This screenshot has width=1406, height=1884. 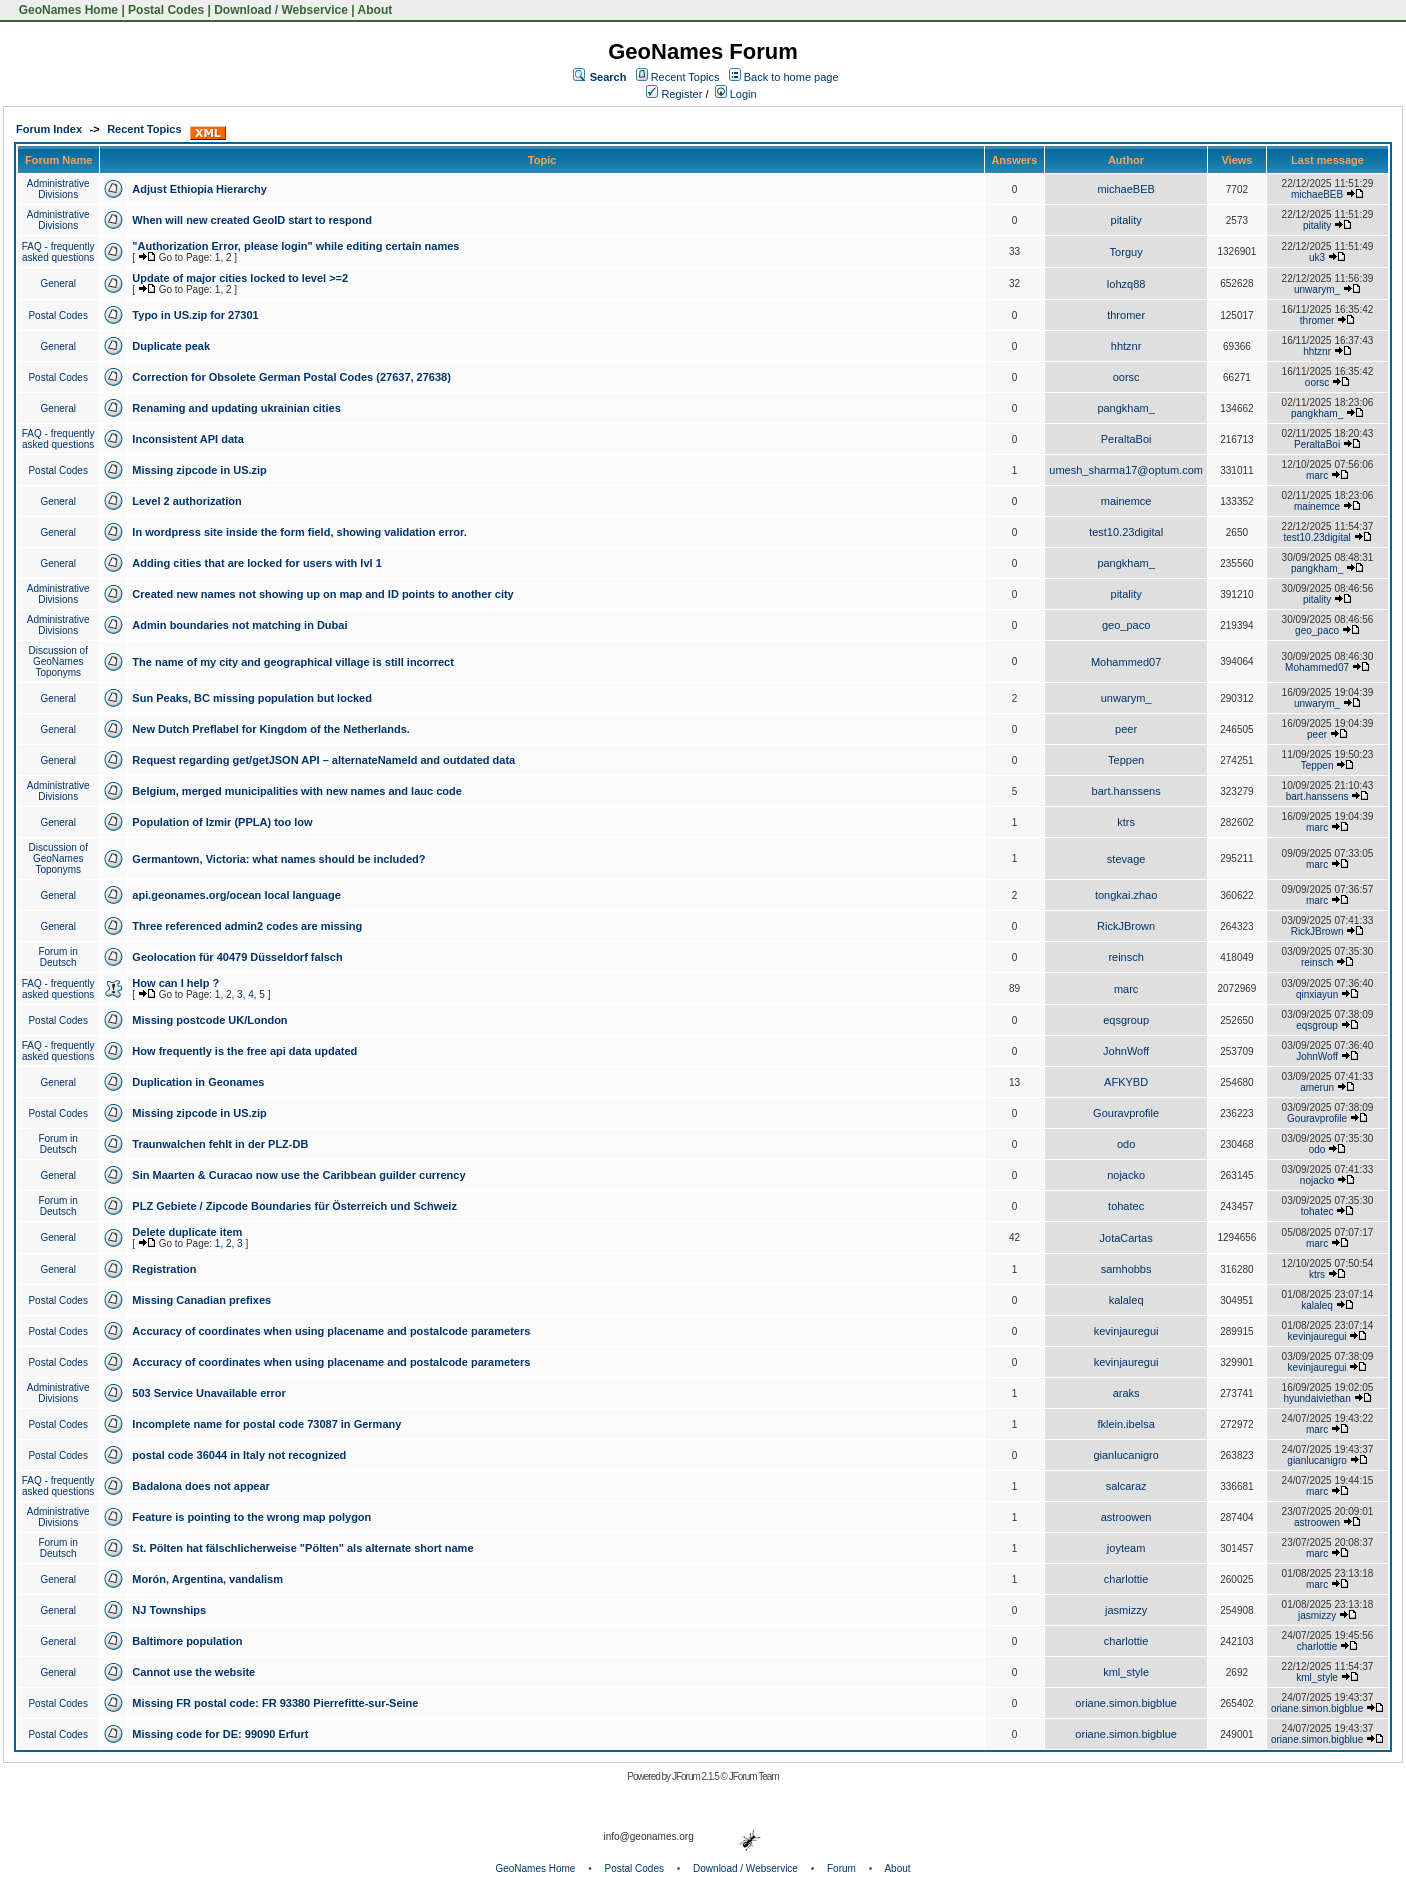 I want to click on Belgium, merged municipalities with new names and lauc code, so click(x=296, y=791).